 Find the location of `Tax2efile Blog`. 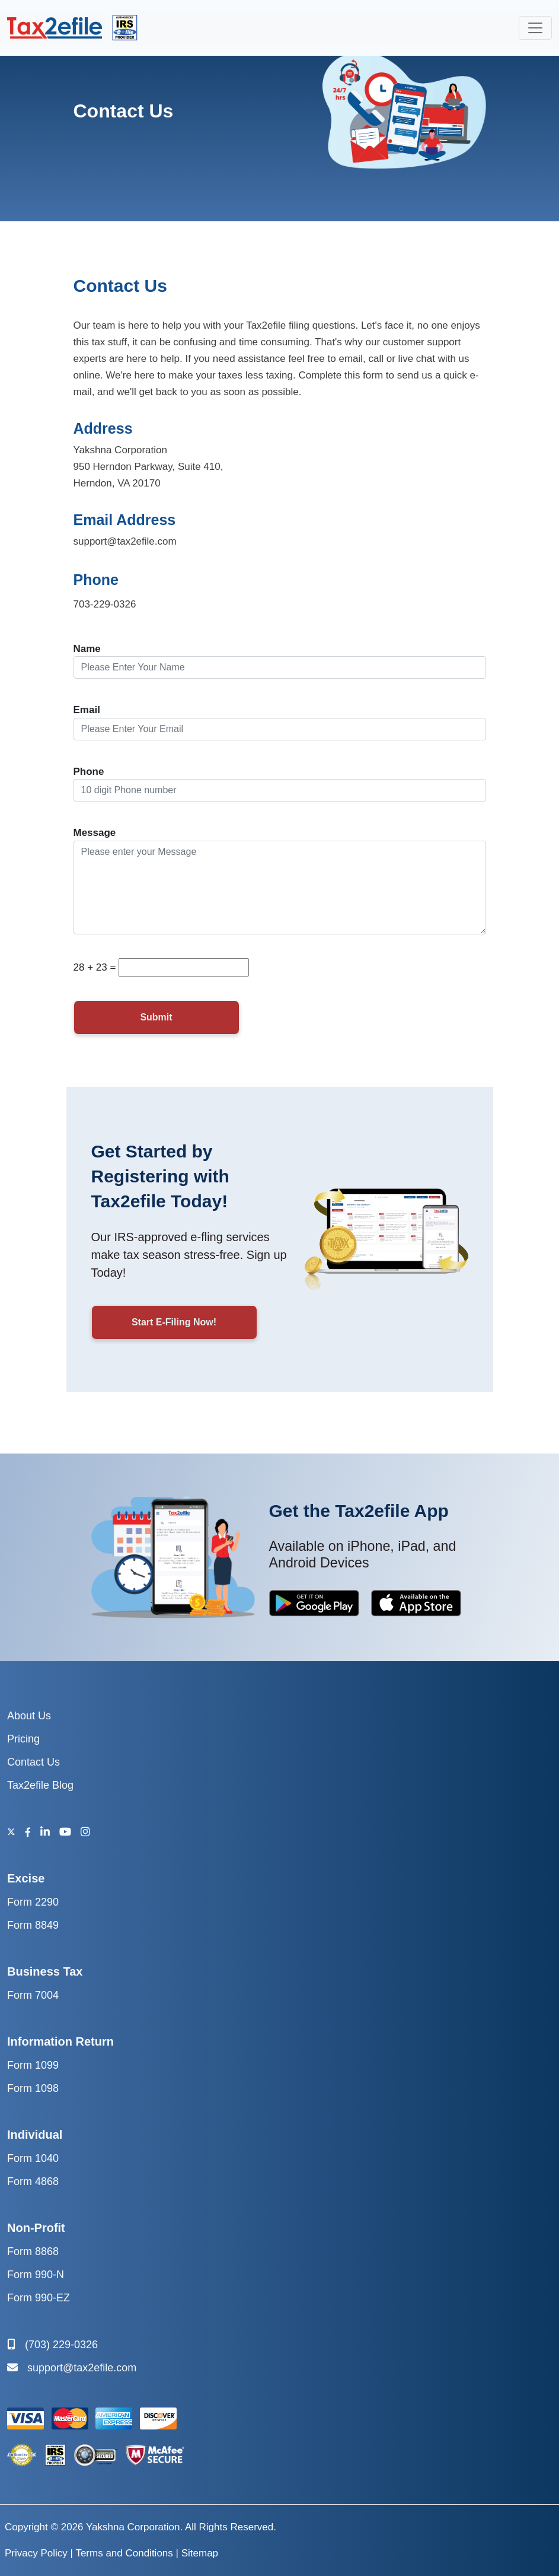

Tax2efile Blog is located at coordinates (40, 1785).